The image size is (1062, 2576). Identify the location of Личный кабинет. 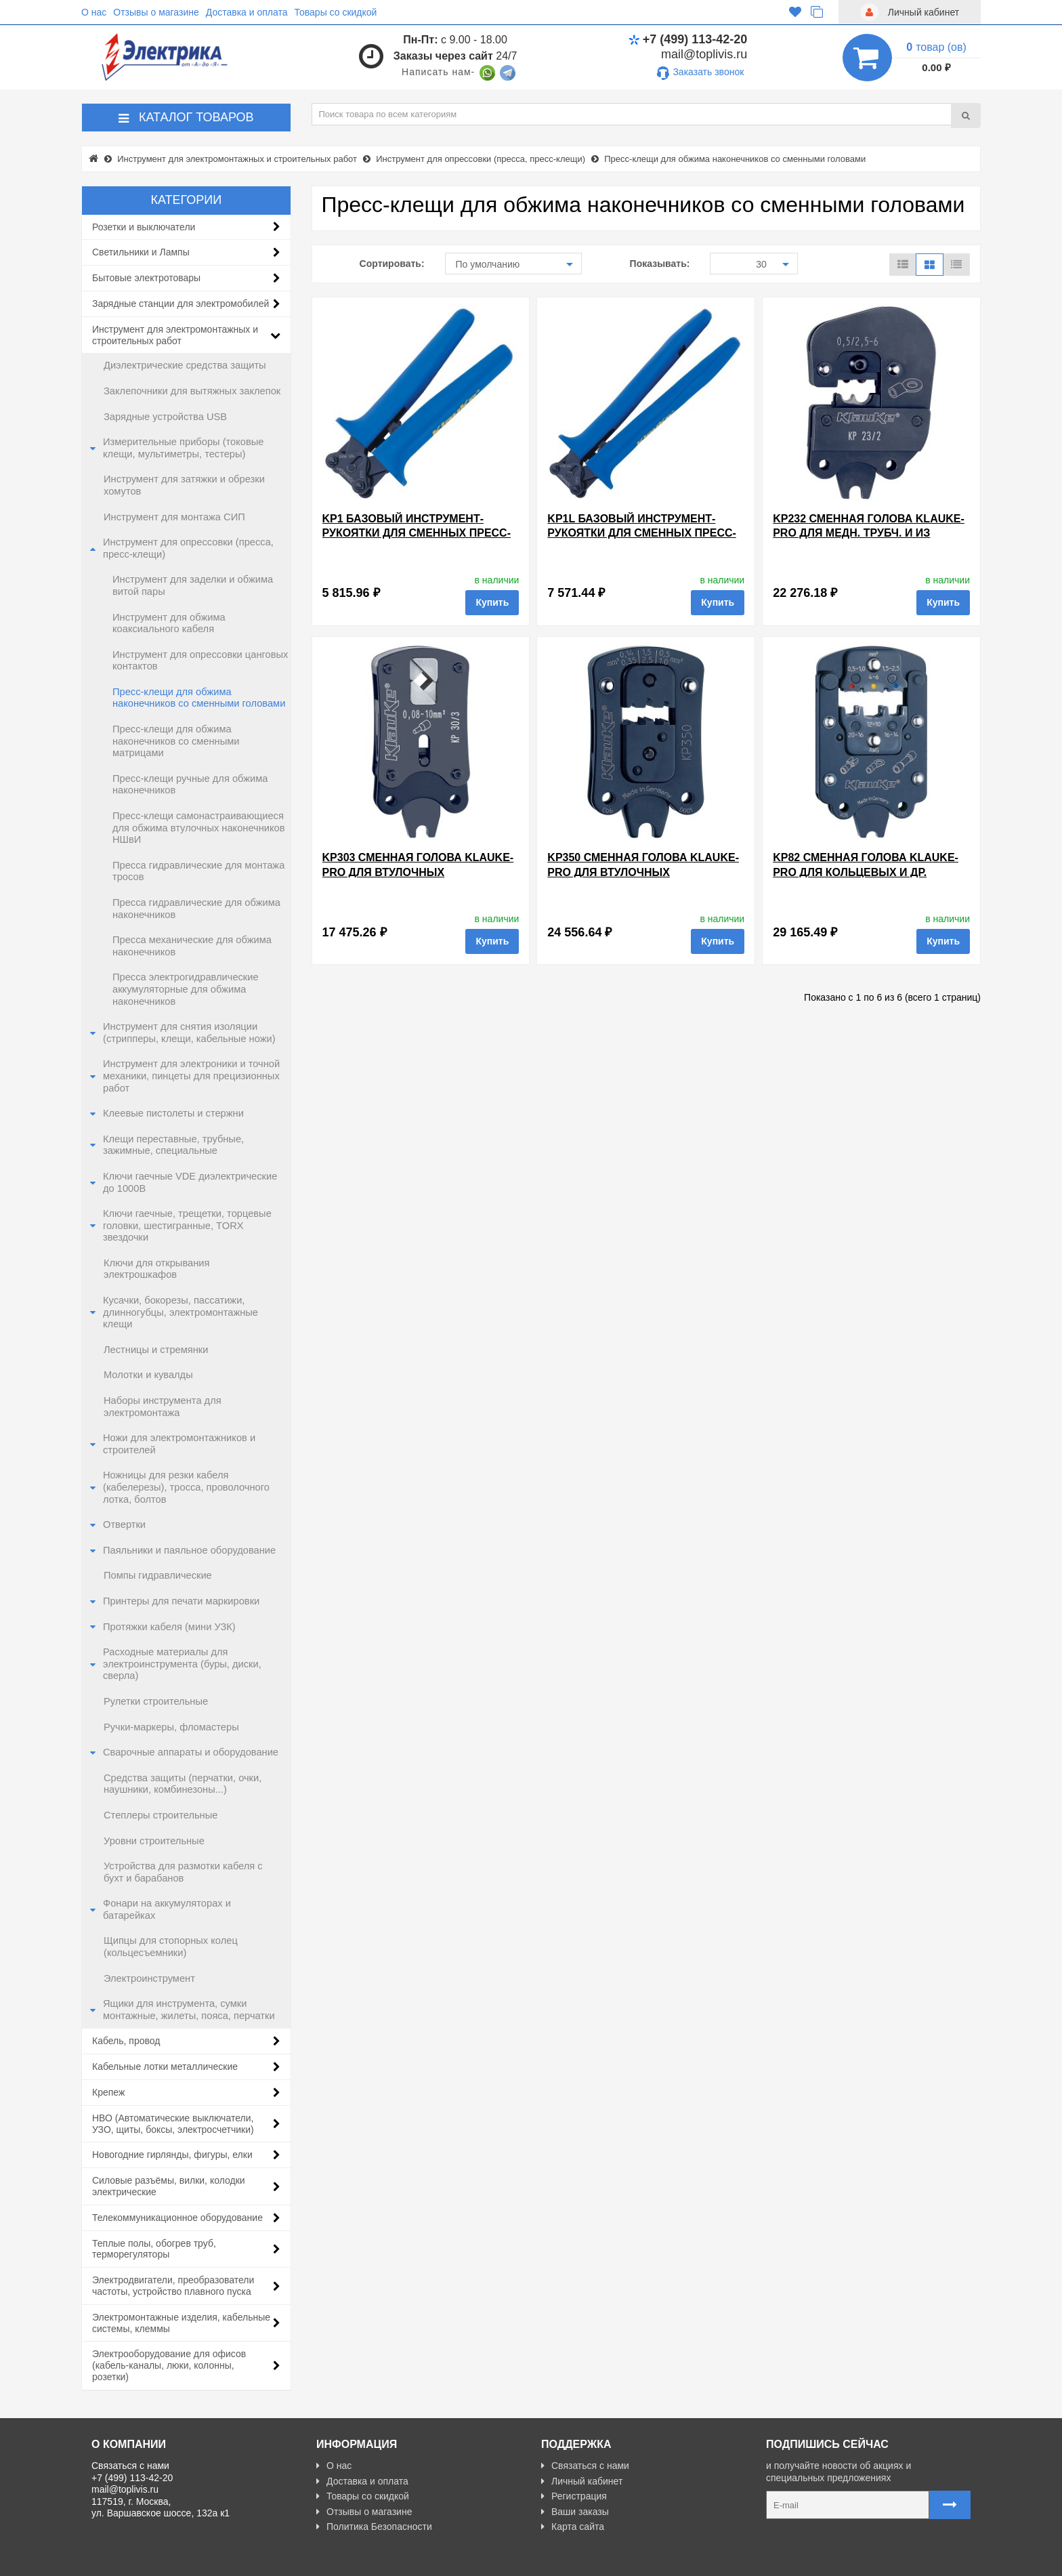
(581, 2481).